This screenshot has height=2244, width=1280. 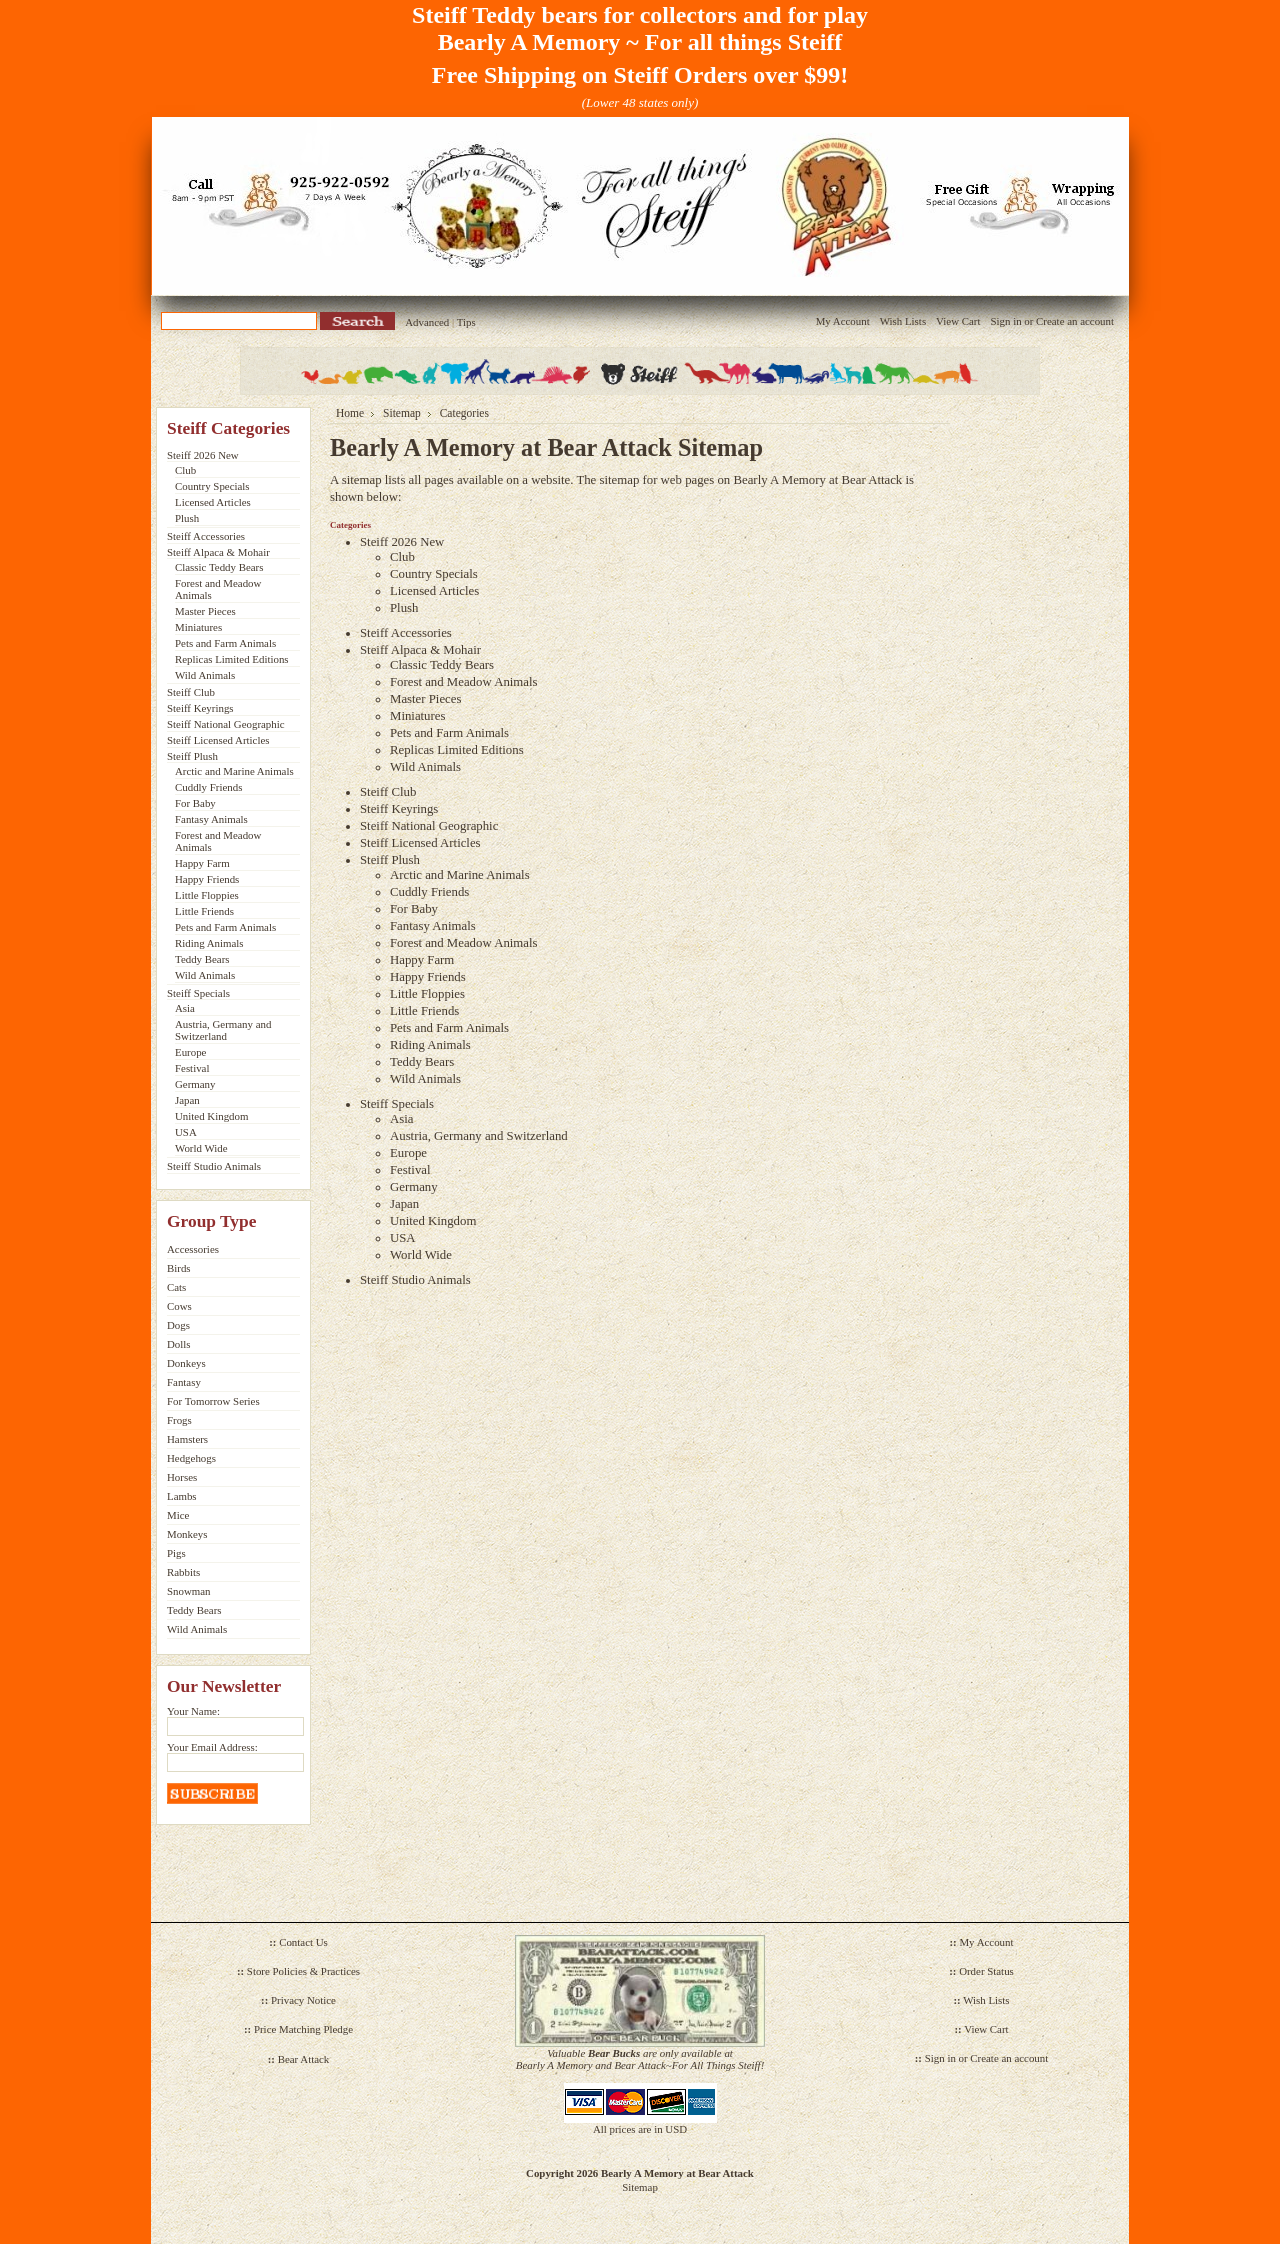 I want to click on Privacy Notice, so click(x=303, y=2000).